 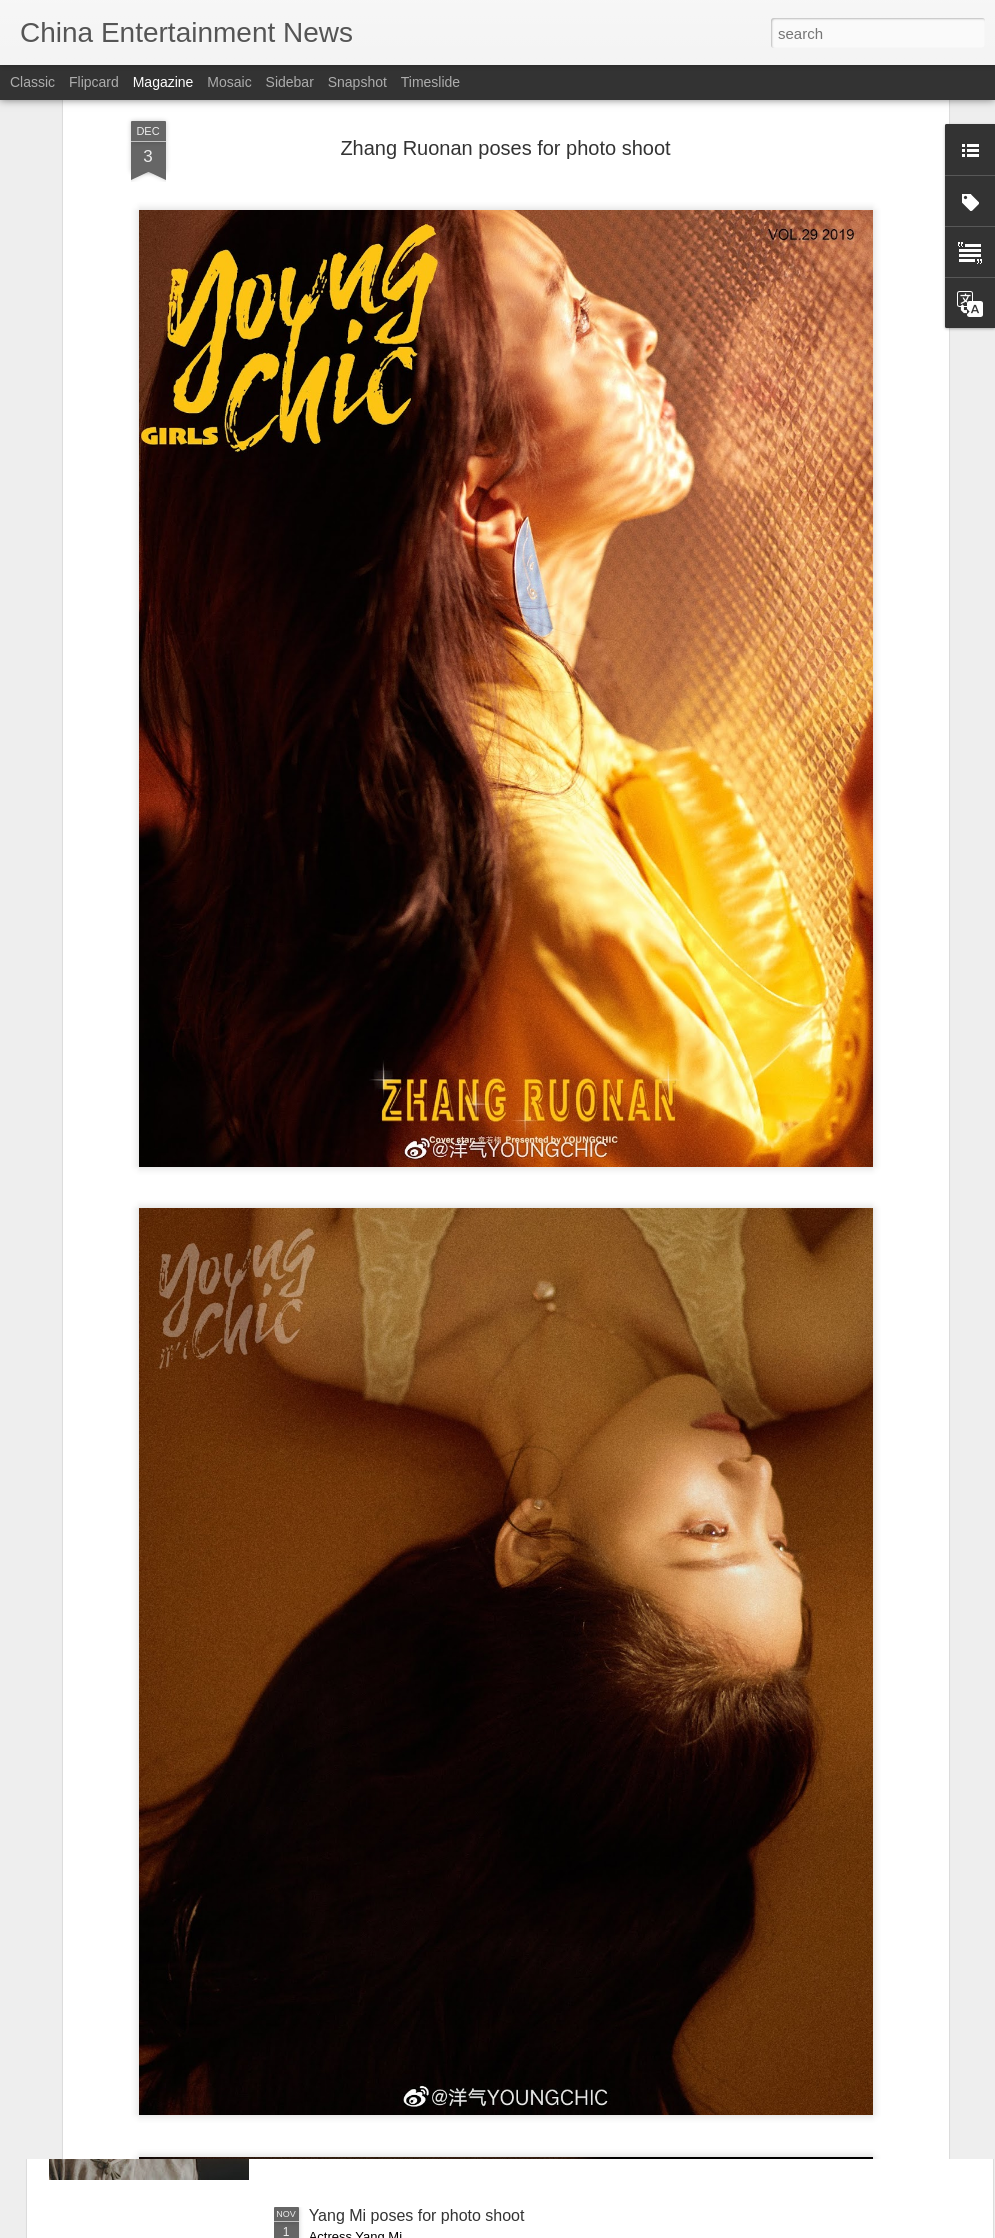 I want to click on Mosaic, so click(x=229, y=82).